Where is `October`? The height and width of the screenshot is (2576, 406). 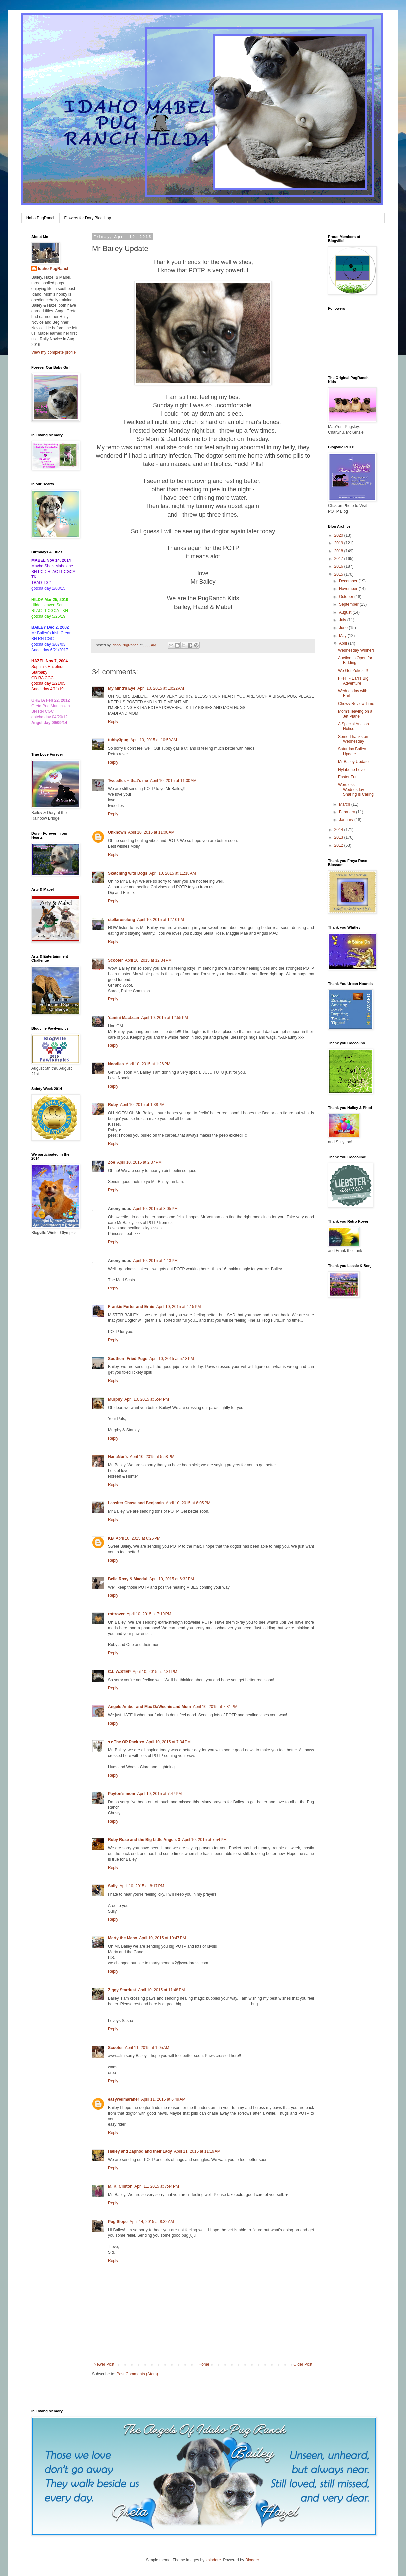 October is located at coordinates (346, 596).